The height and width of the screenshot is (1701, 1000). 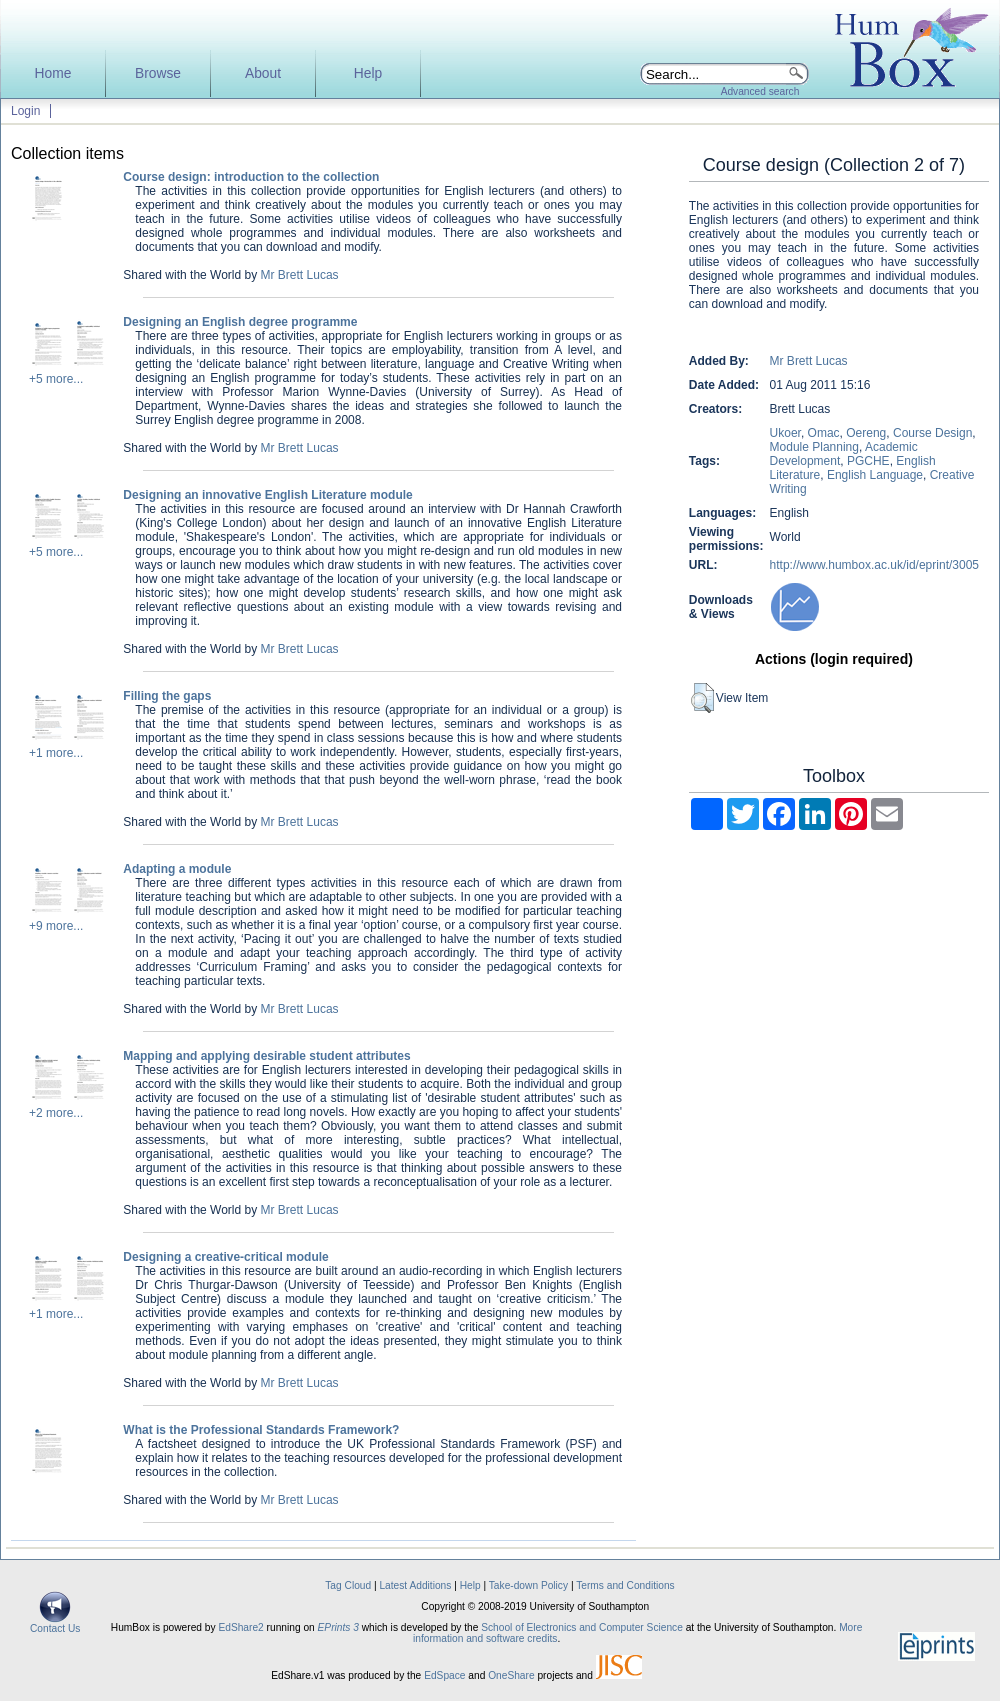 What do you see at coordinates (56, 379) in the screenshot?
I see `+5 more...` at bounding box center [56, 379].